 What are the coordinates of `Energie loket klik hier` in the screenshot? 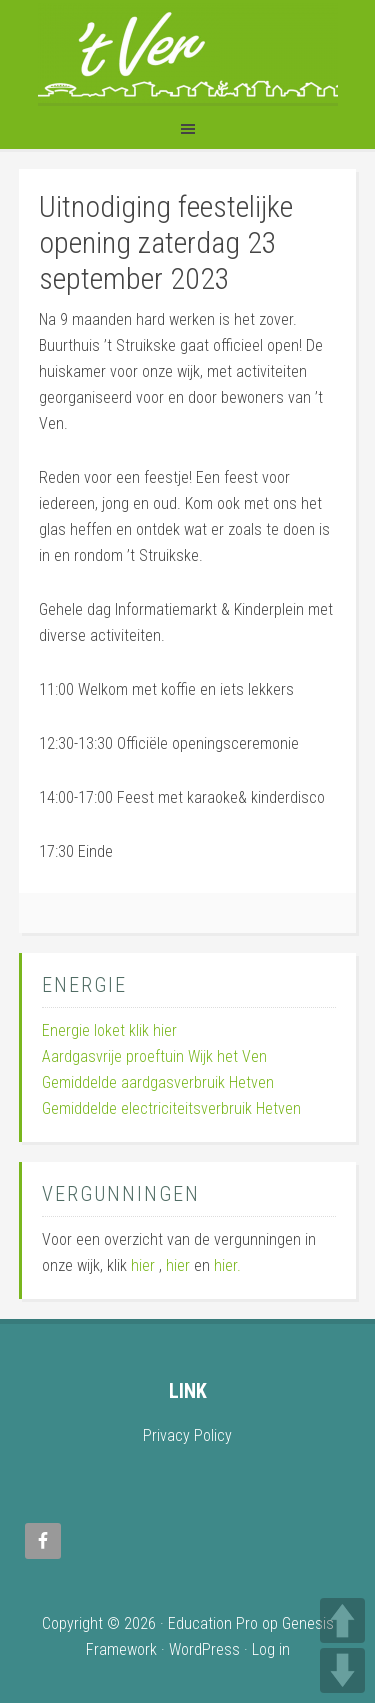 It's located at (109, 1030).